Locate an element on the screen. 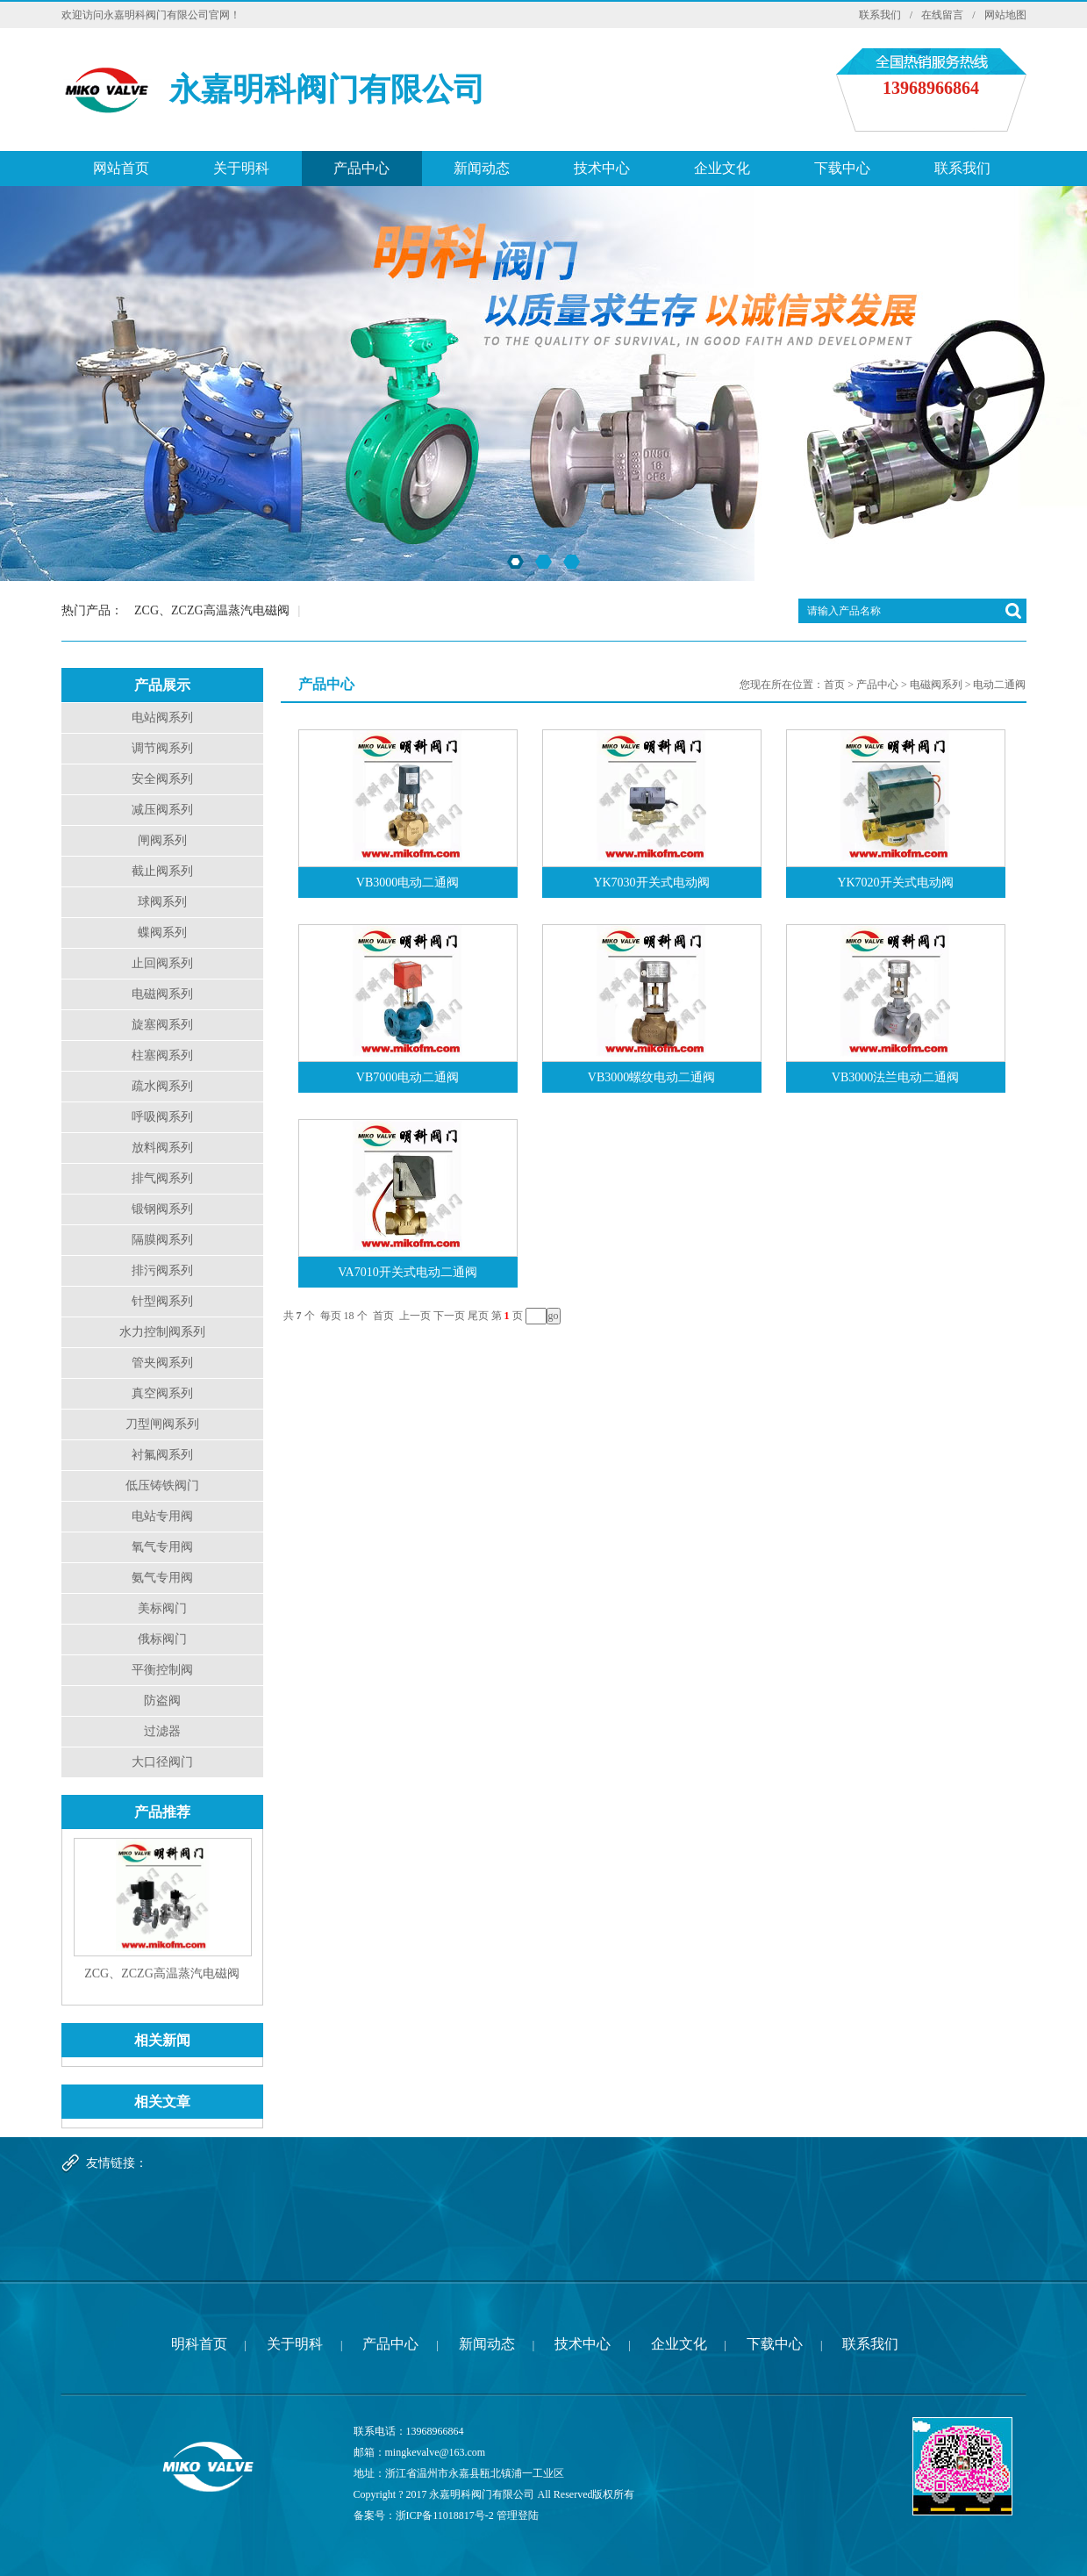  截止阀系列 is located at coordinates (162, 871).